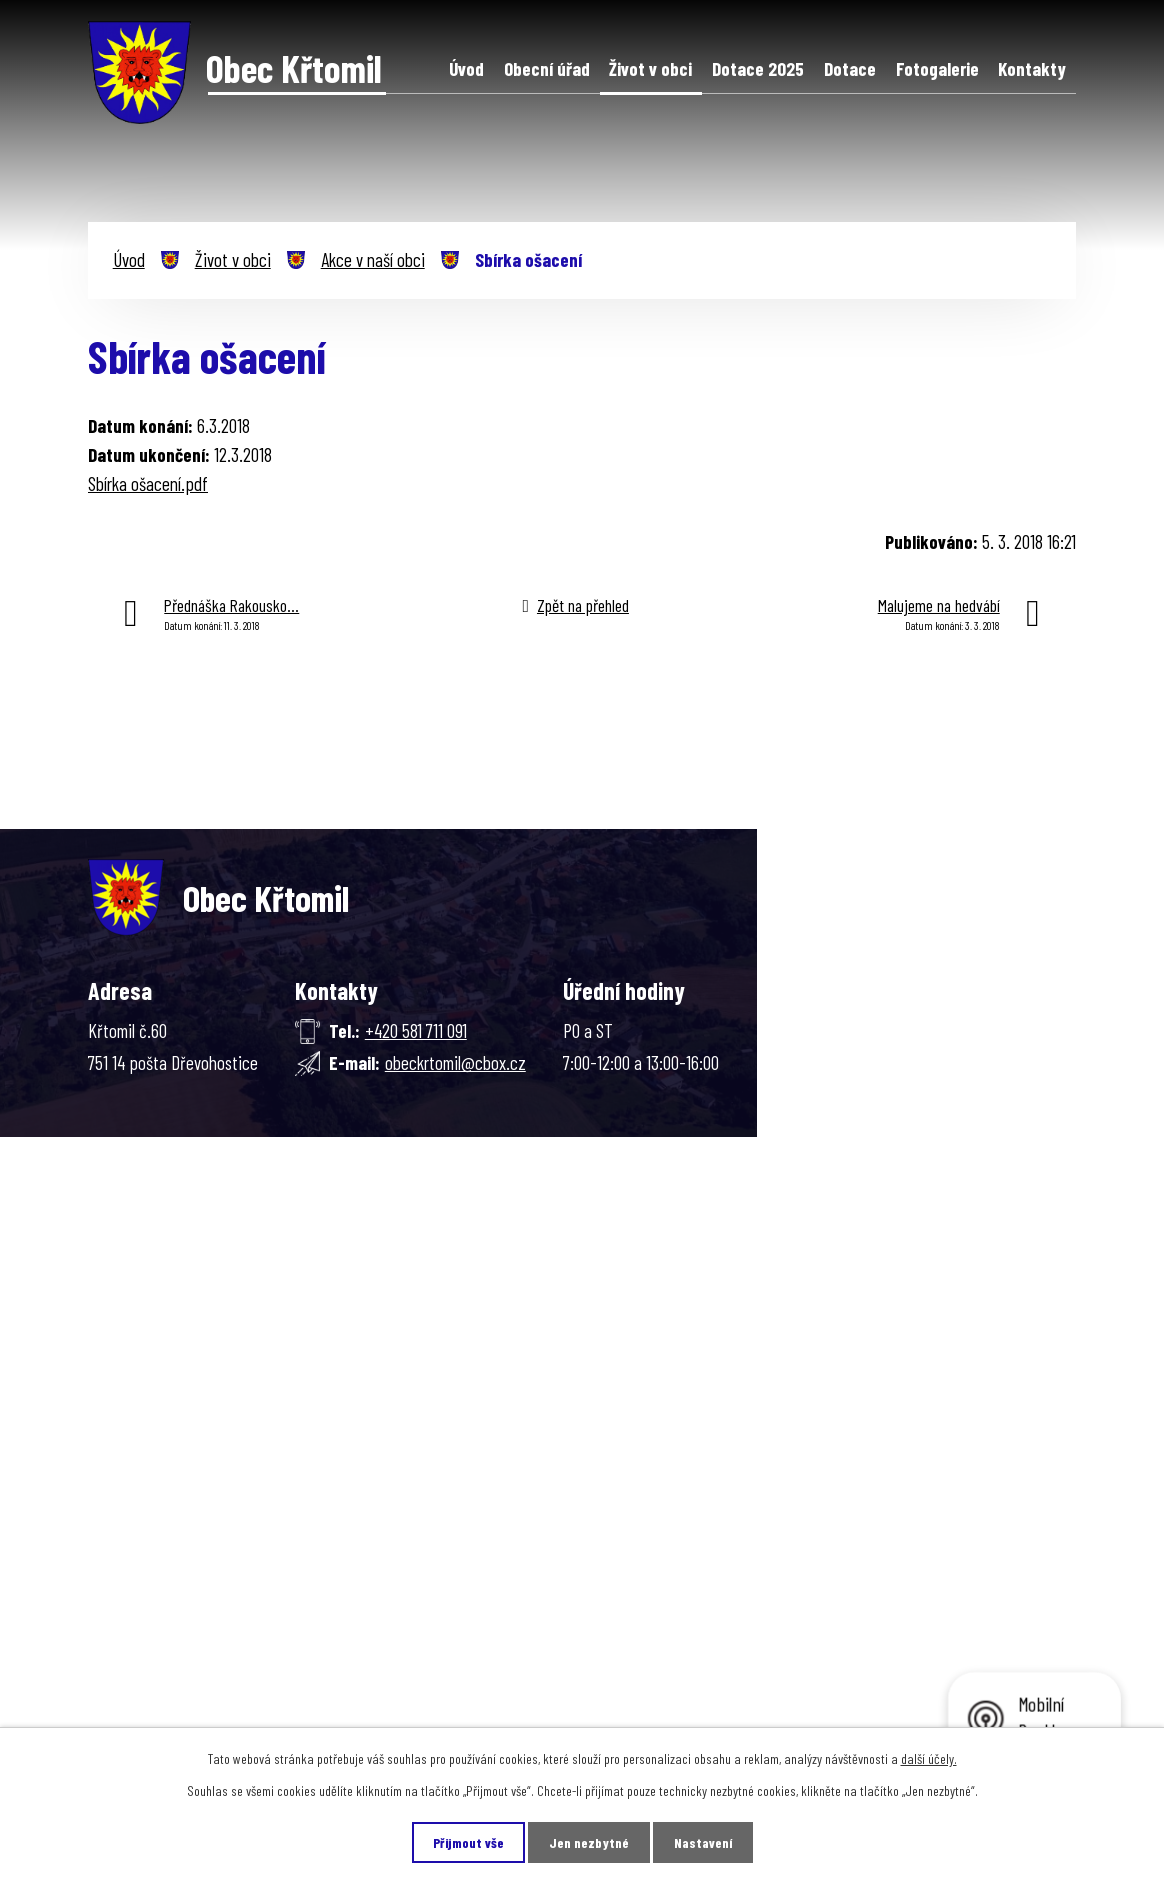 Image resolution: width=1164 pixels, height=1882 pixels. What do you see at coordinates (758, 68) in the screenshot?
I see `Dotace 2025` at bounding box center [758, 68].